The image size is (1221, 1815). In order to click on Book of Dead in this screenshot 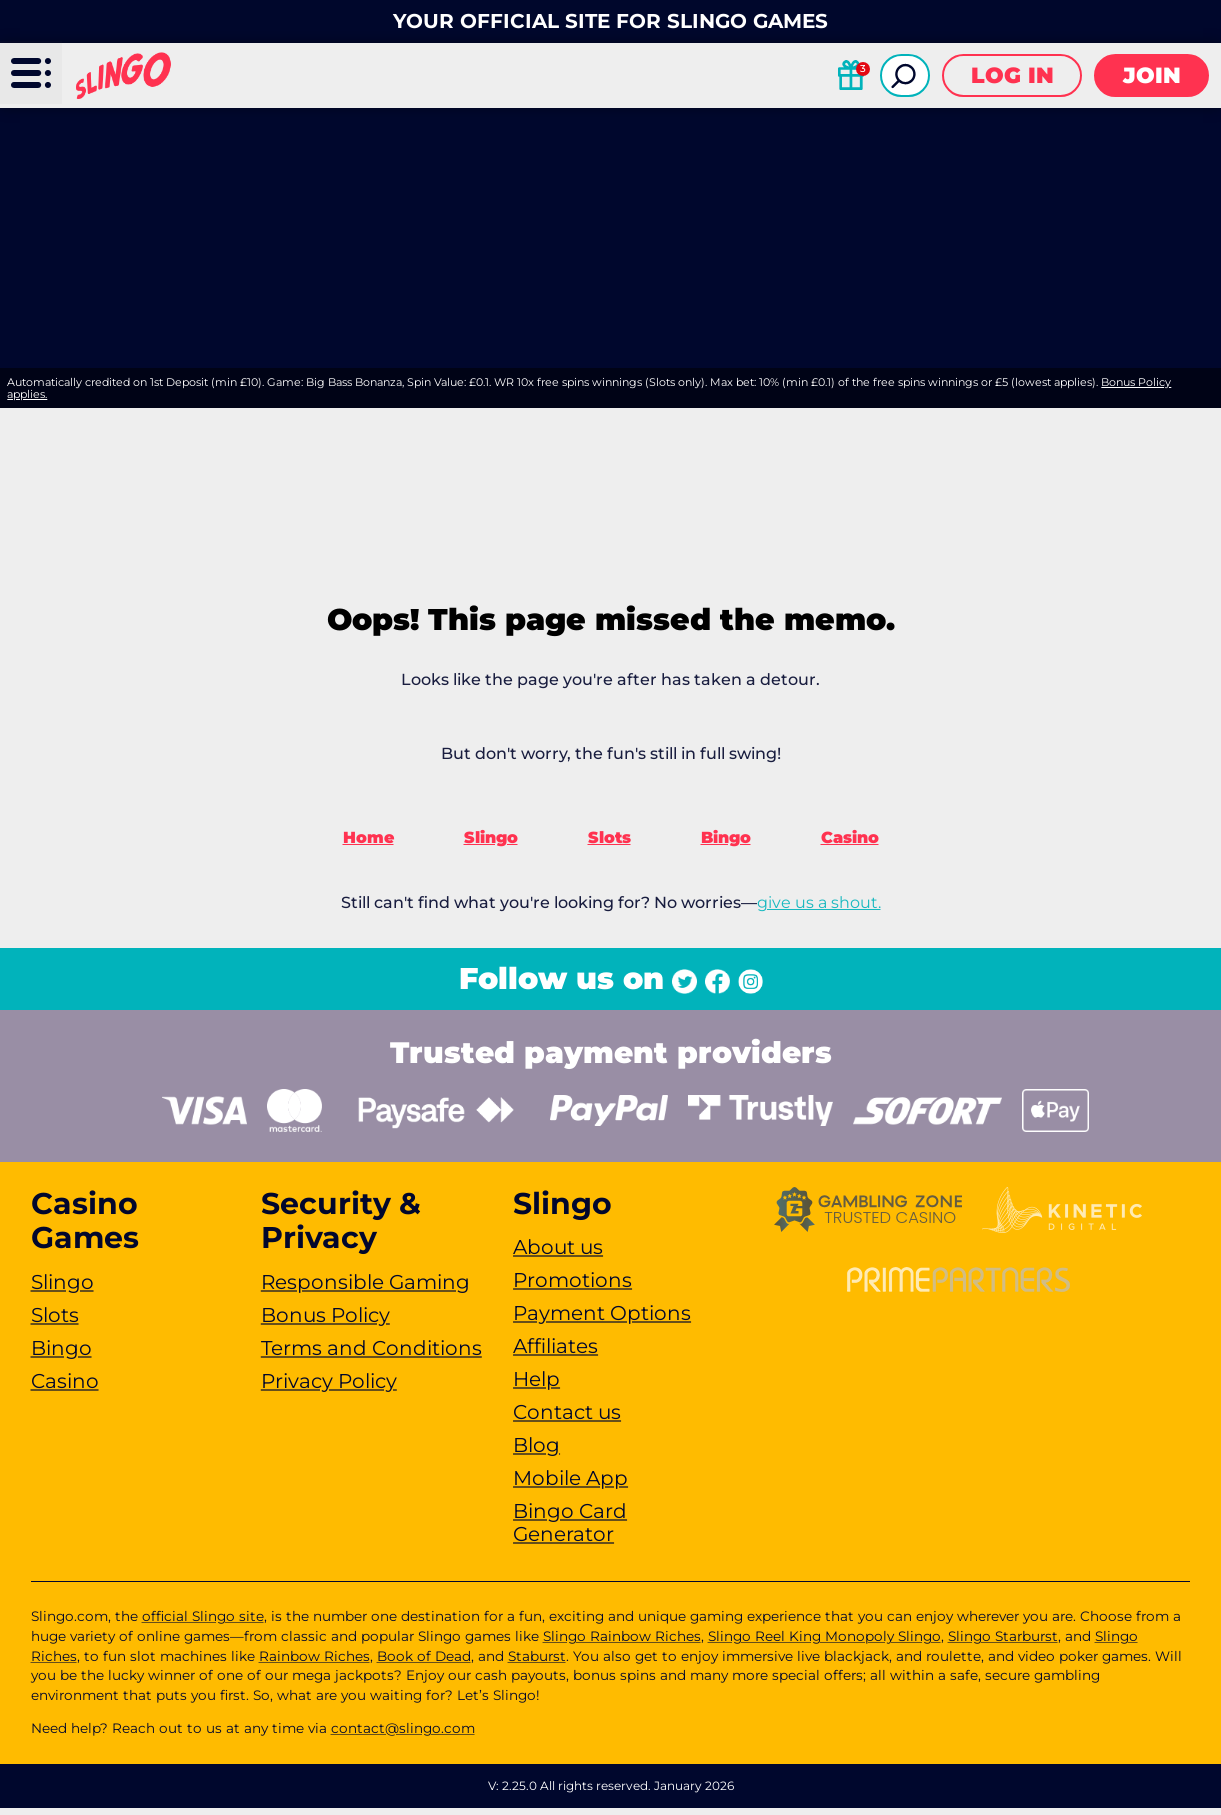, I will do `click(424, 1662)`.